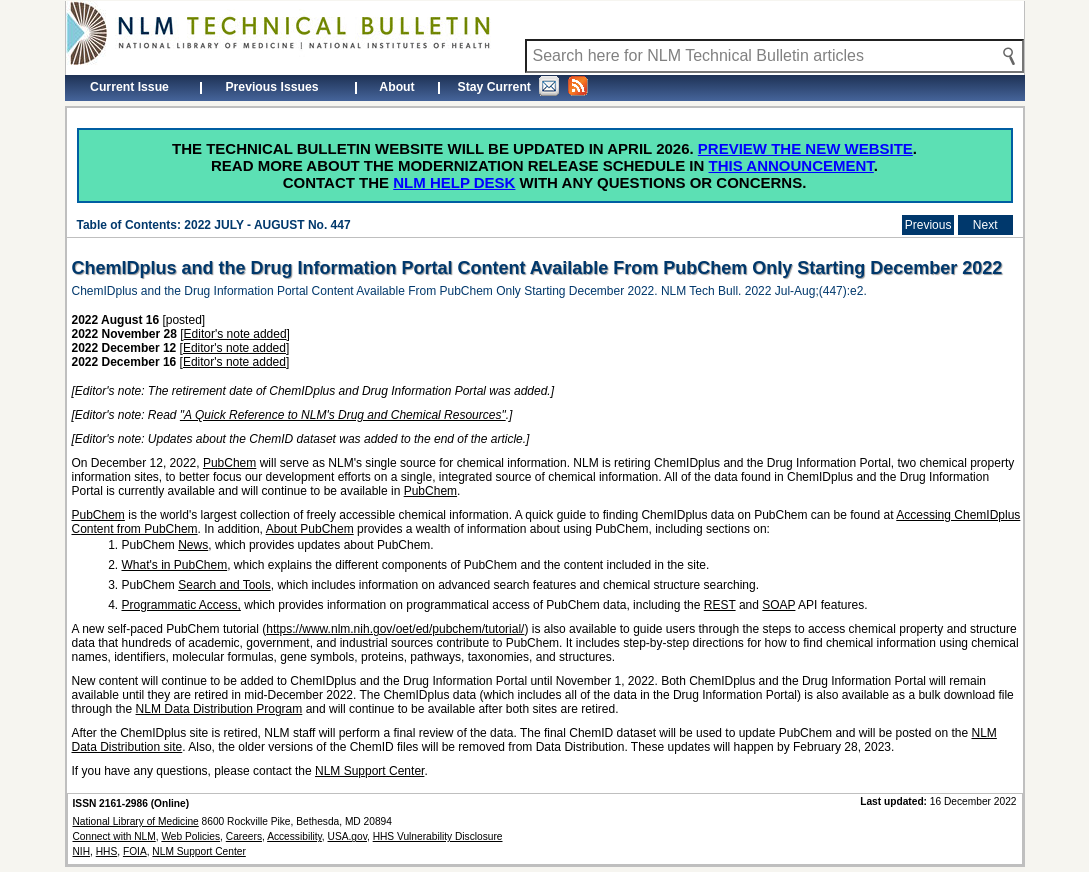 This screenshot has width=1089, height=872. Describe the element at coordinates (181, 605) in the screenshot. I see `Programmatic Access,` at that location.